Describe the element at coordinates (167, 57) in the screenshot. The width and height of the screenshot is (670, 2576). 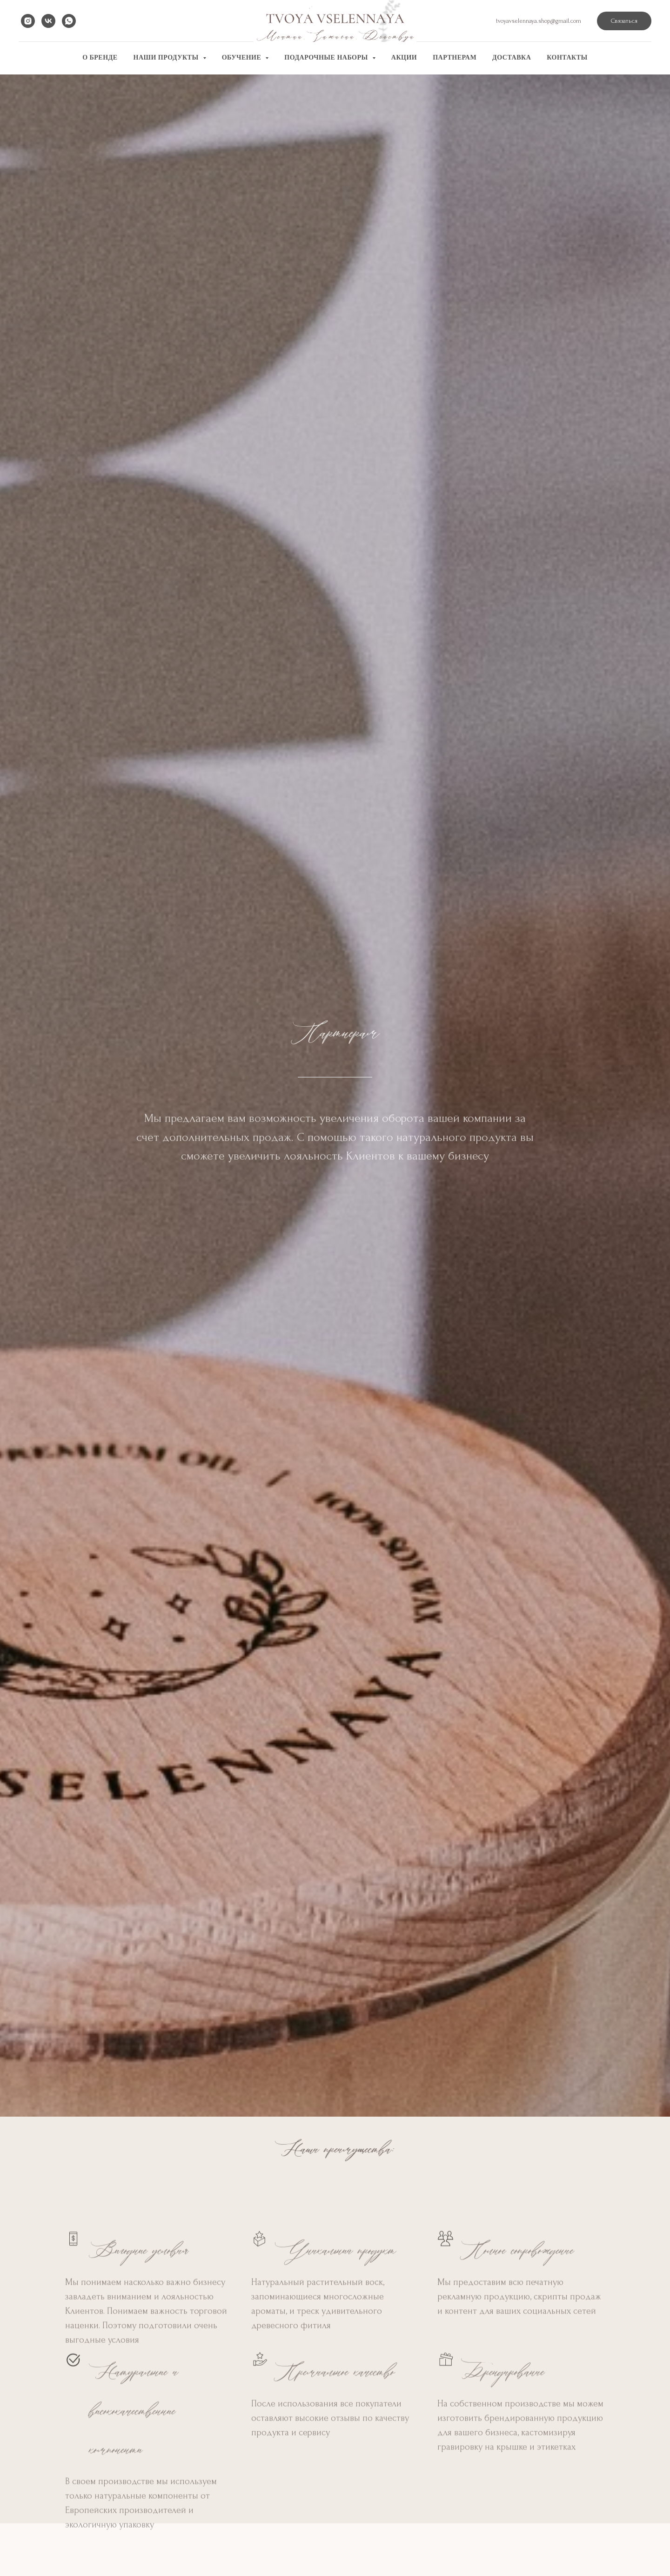
I see `Наши продукты [button]` at that location.